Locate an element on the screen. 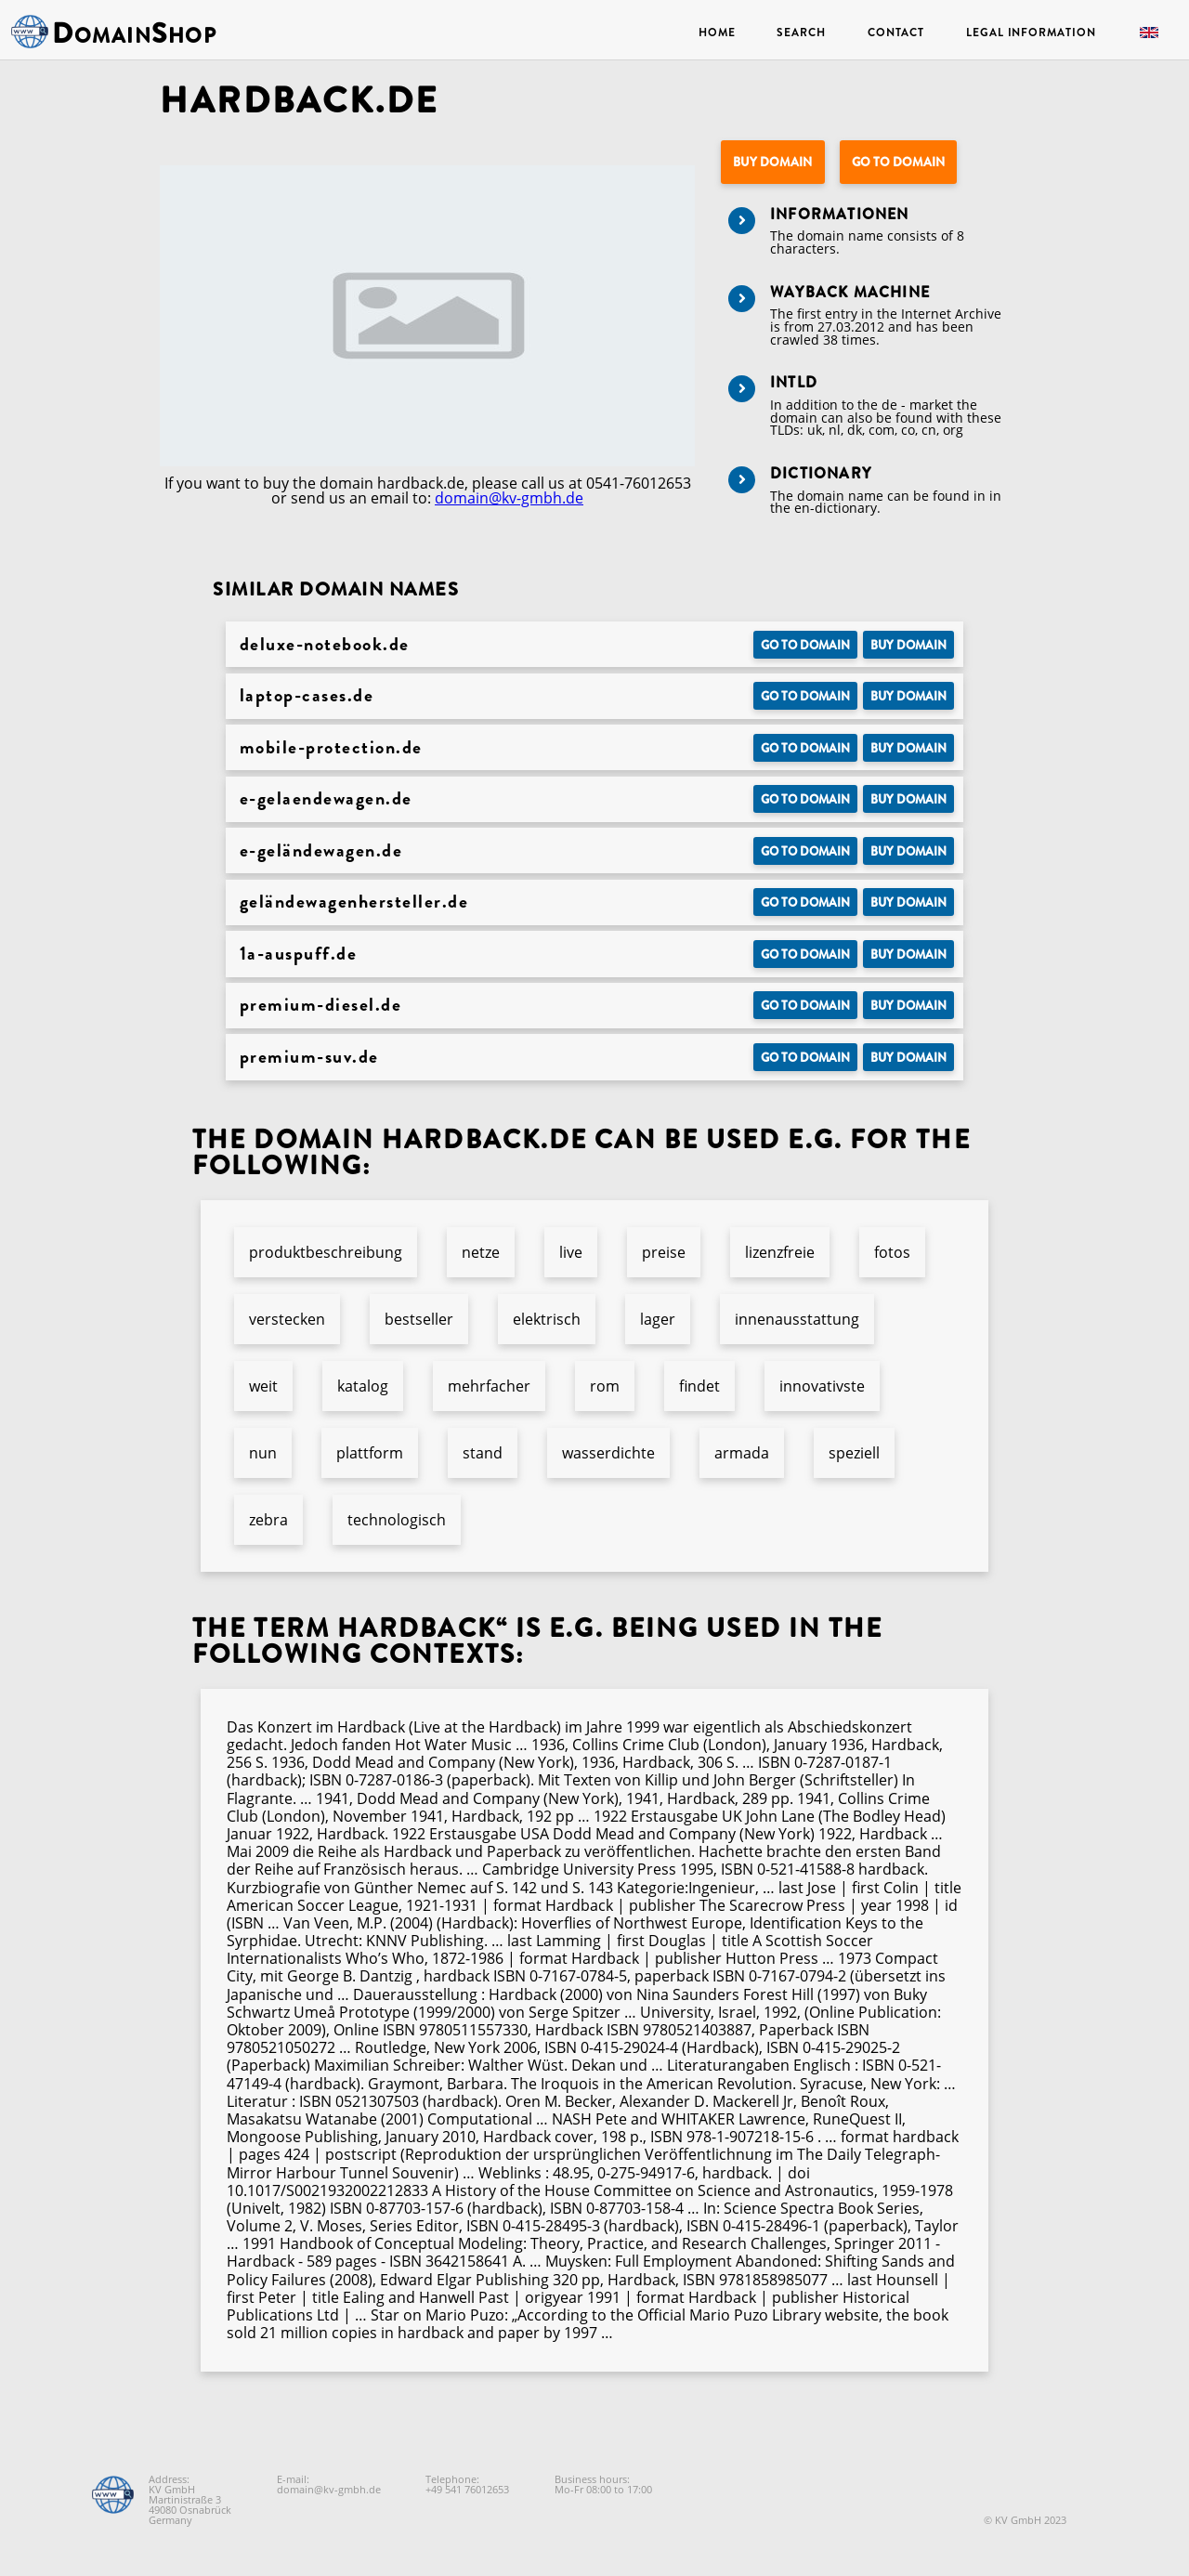 The height and width of the screenshot is (2576, 1189). preise is located at coordinates (664, 1252).